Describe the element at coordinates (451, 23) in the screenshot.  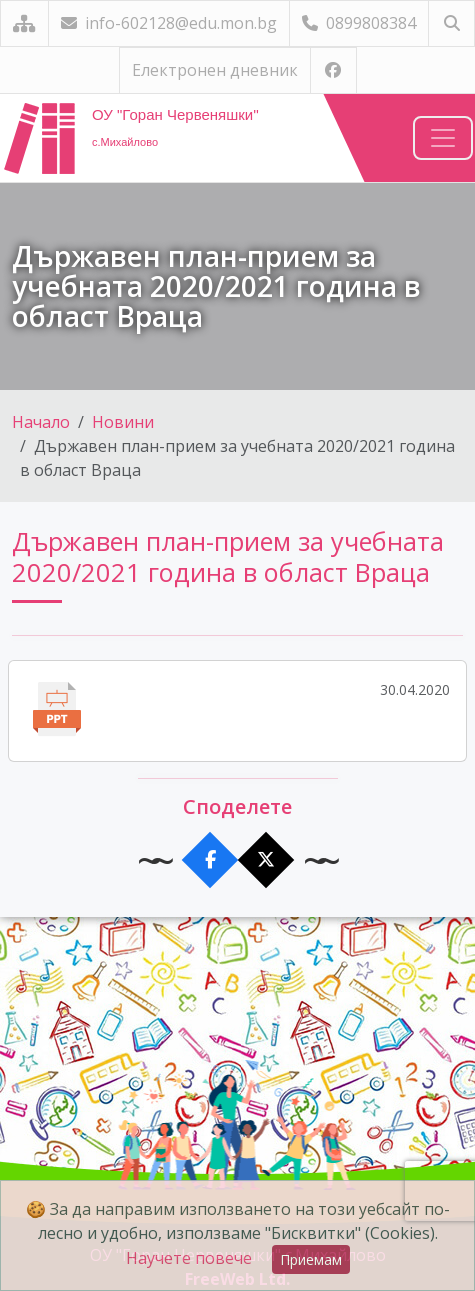
I see `[Търсене]` at that location.